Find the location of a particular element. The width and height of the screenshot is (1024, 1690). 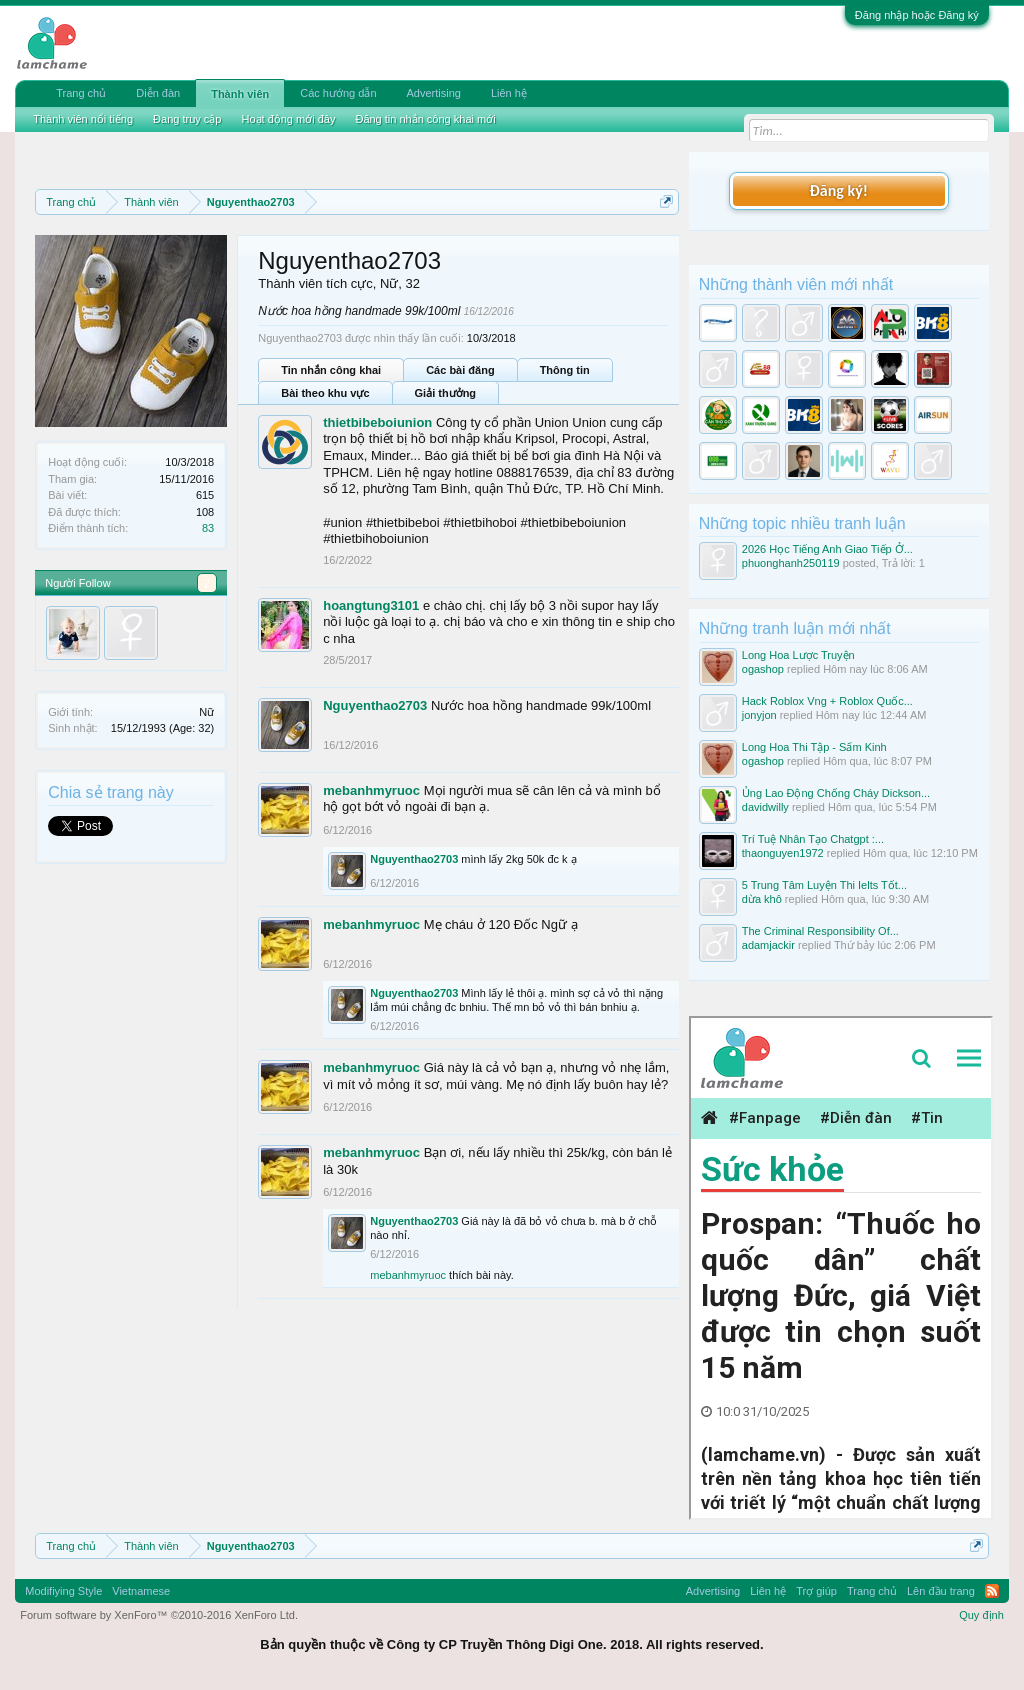

Thông tin is located at coordinates (565, 370).